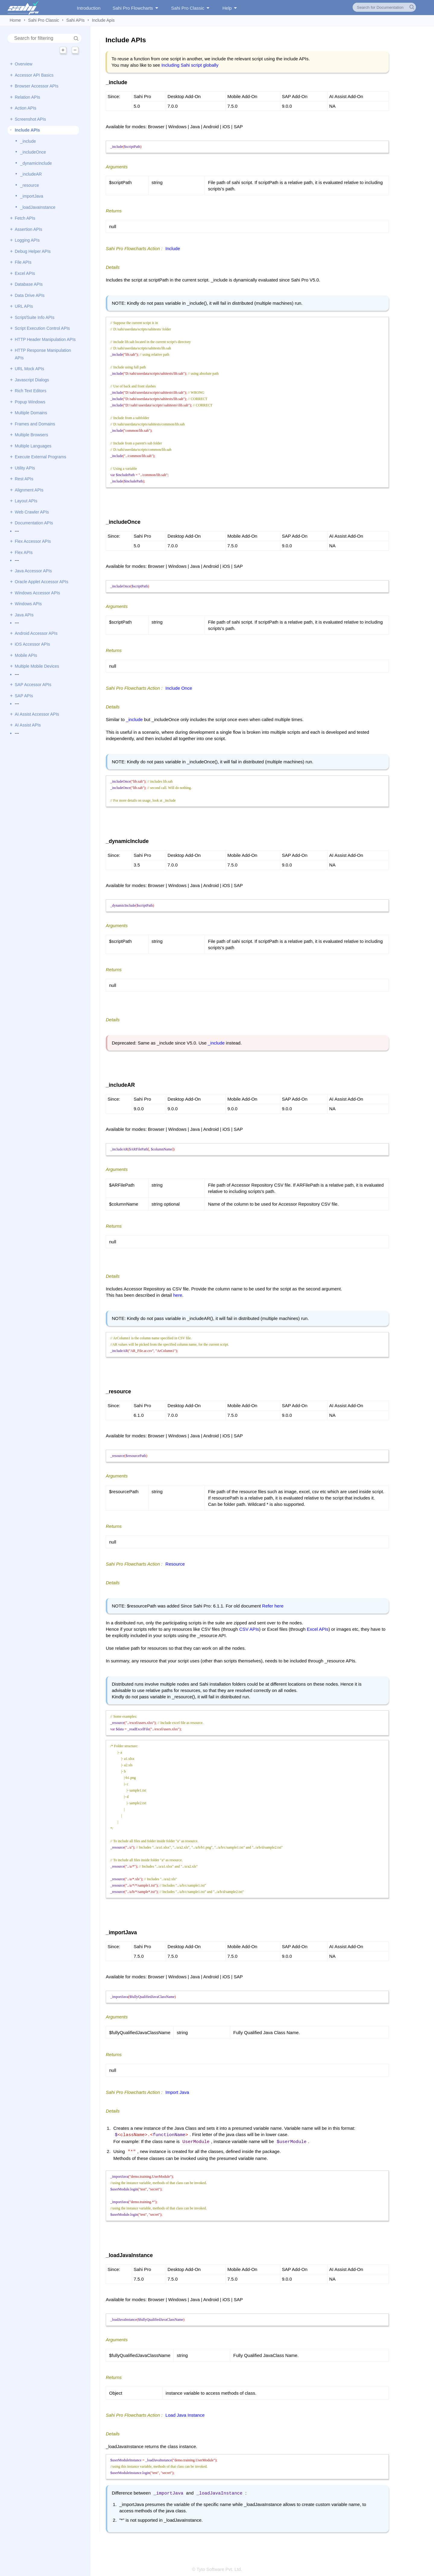 Image resolution: width=434 pixels, height=2576 pixels. I want to click on SAP Accessor APIs, so click(33, 684).